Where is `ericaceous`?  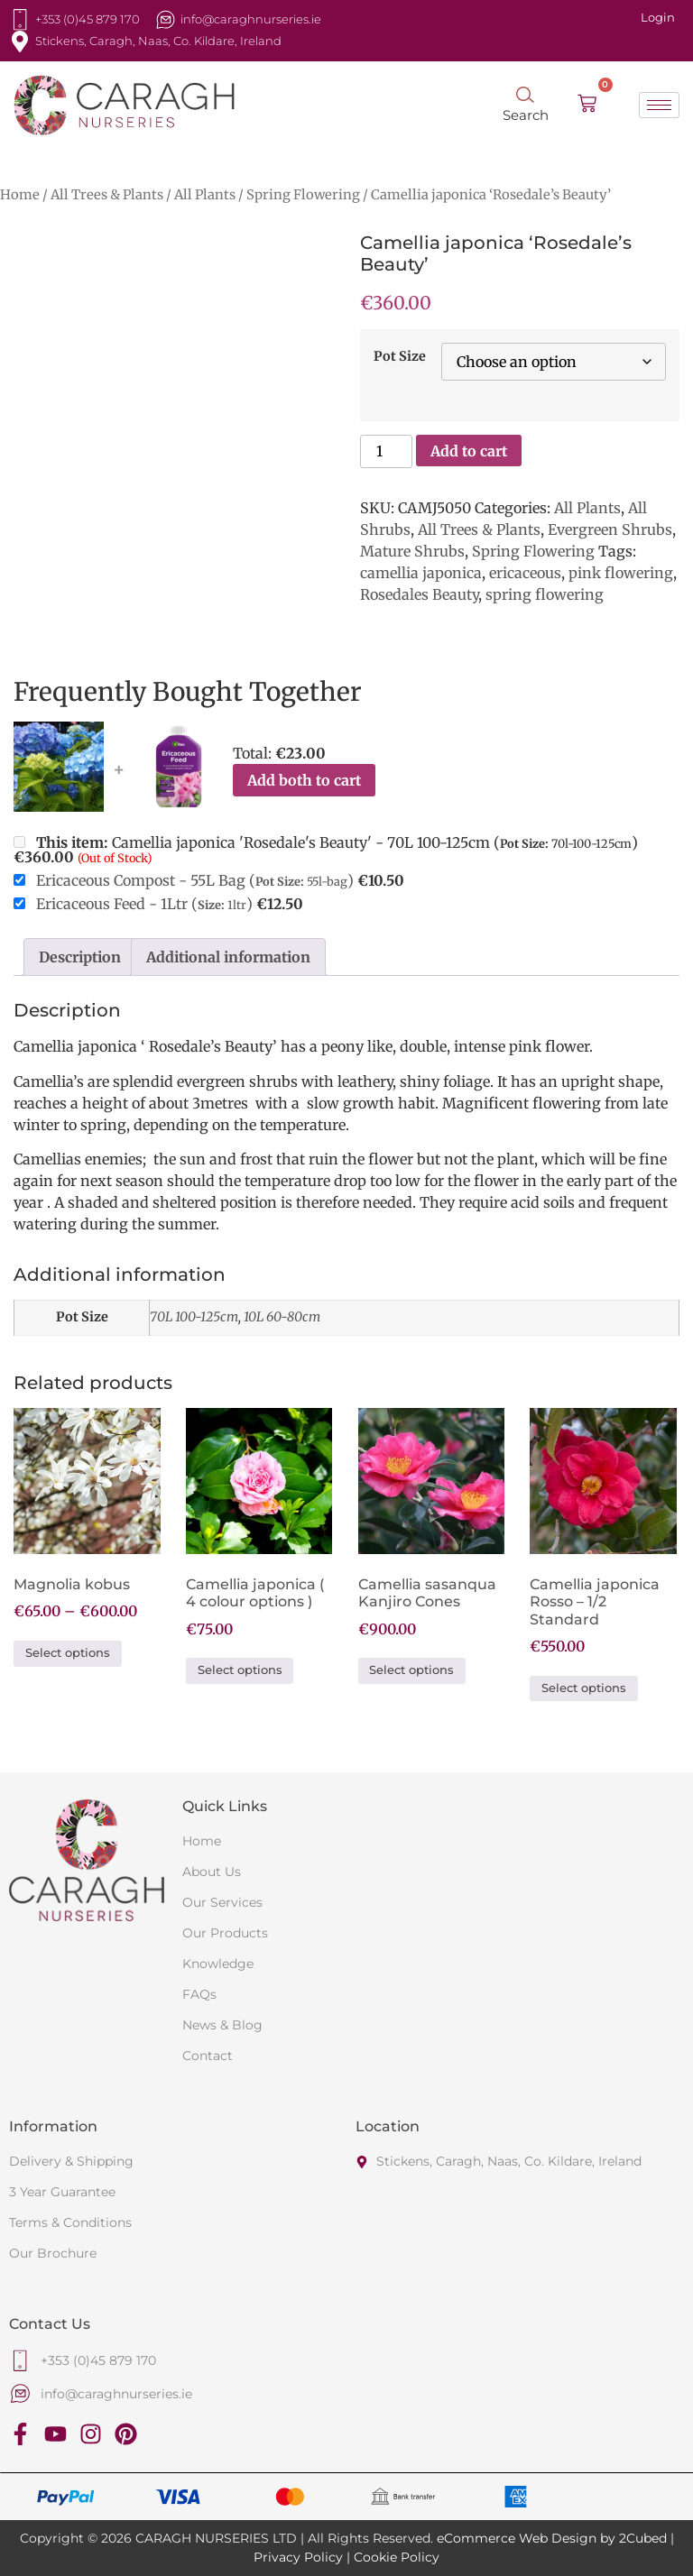 ericaceous is located at coordinates (525, 573).